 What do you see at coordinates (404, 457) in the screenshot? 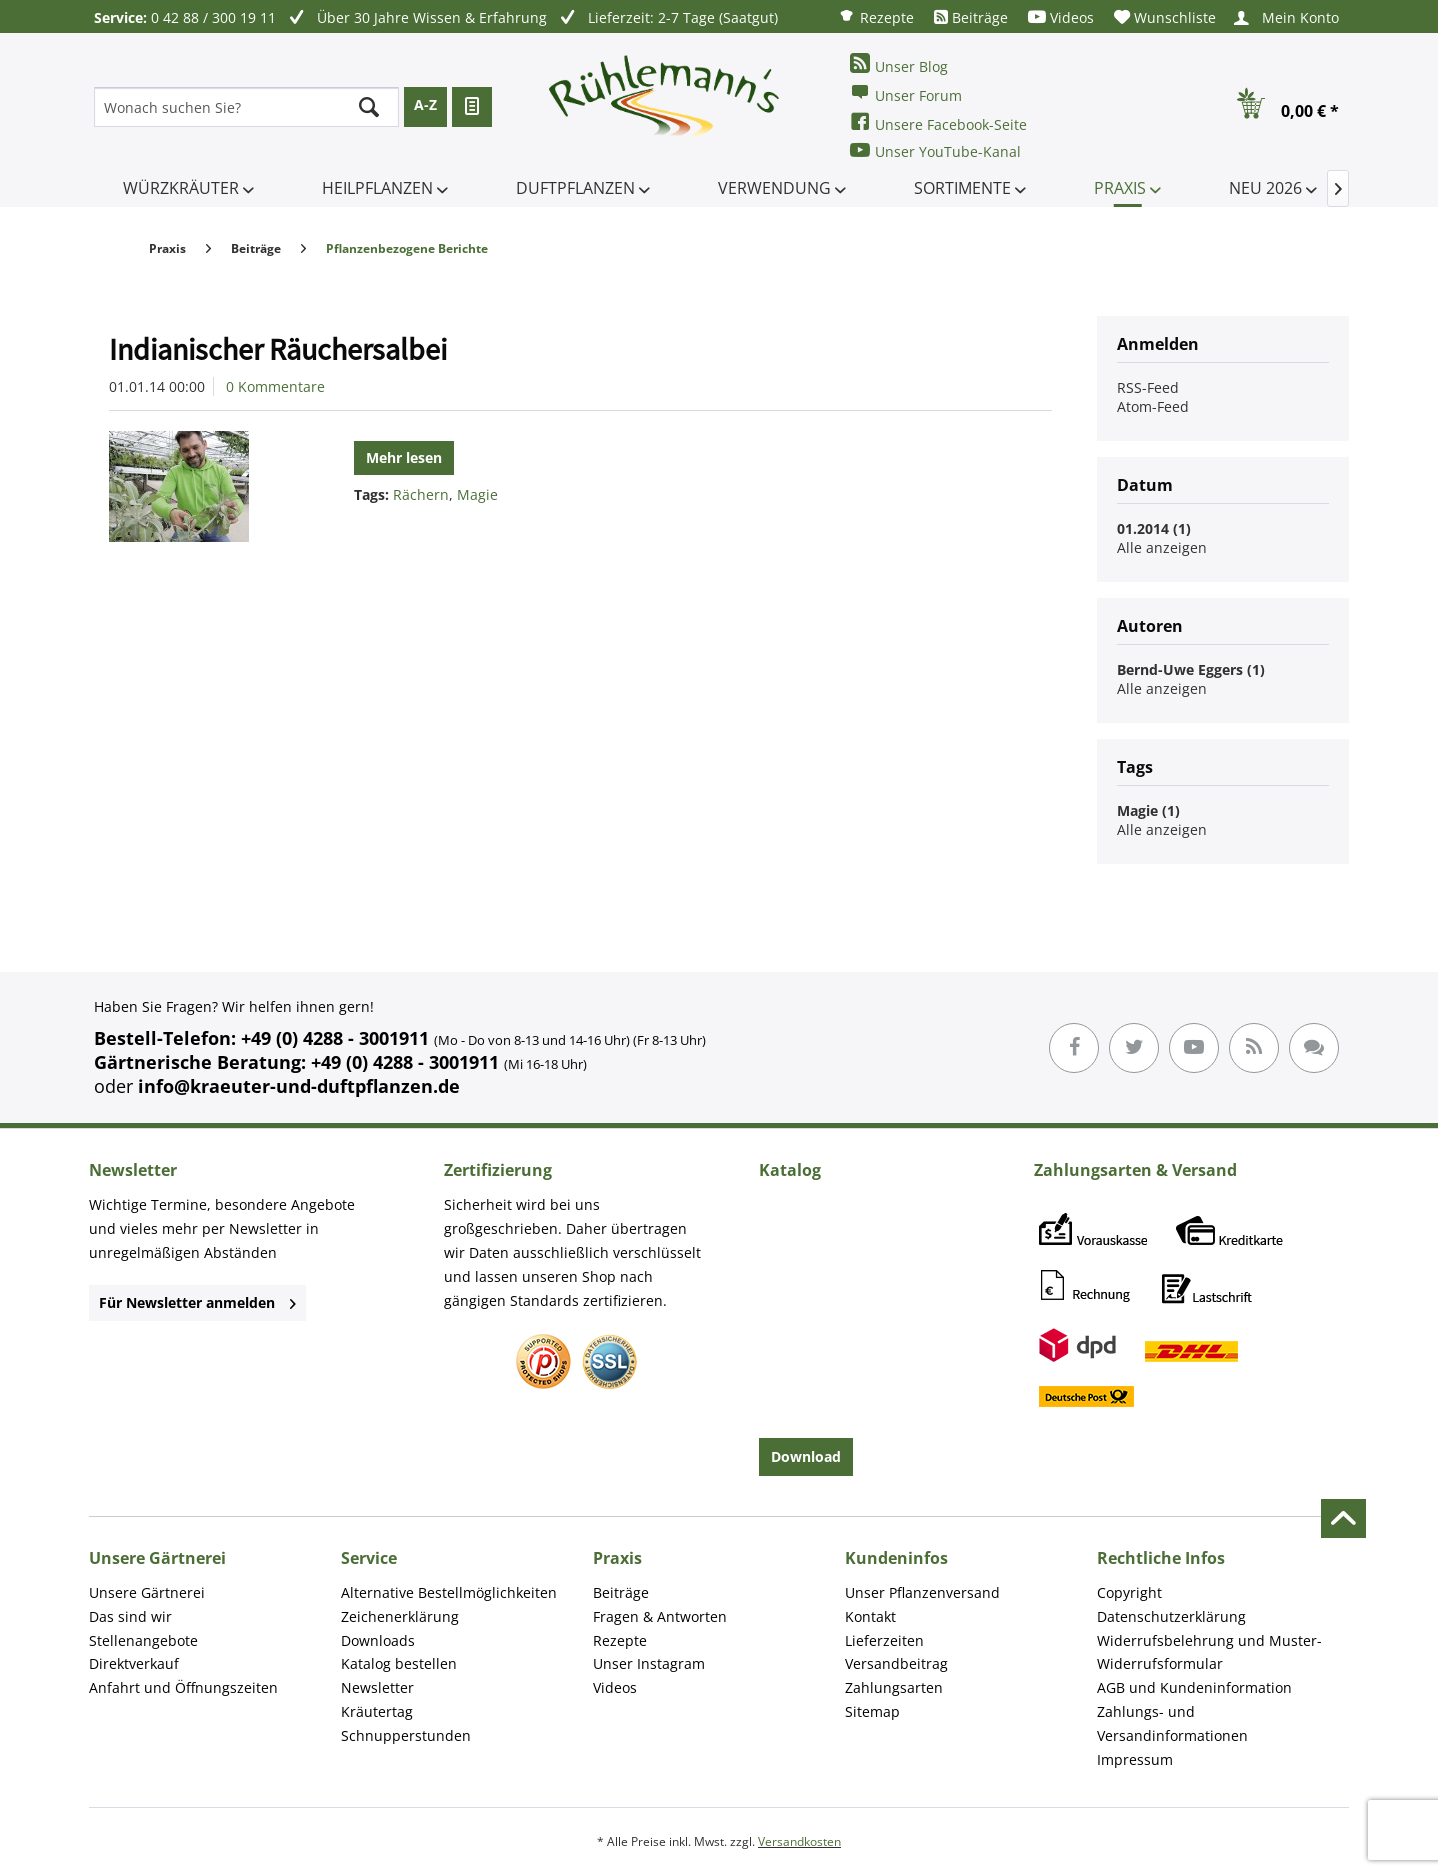
I see `Mehr lesen` at bounding box center [404, 457].